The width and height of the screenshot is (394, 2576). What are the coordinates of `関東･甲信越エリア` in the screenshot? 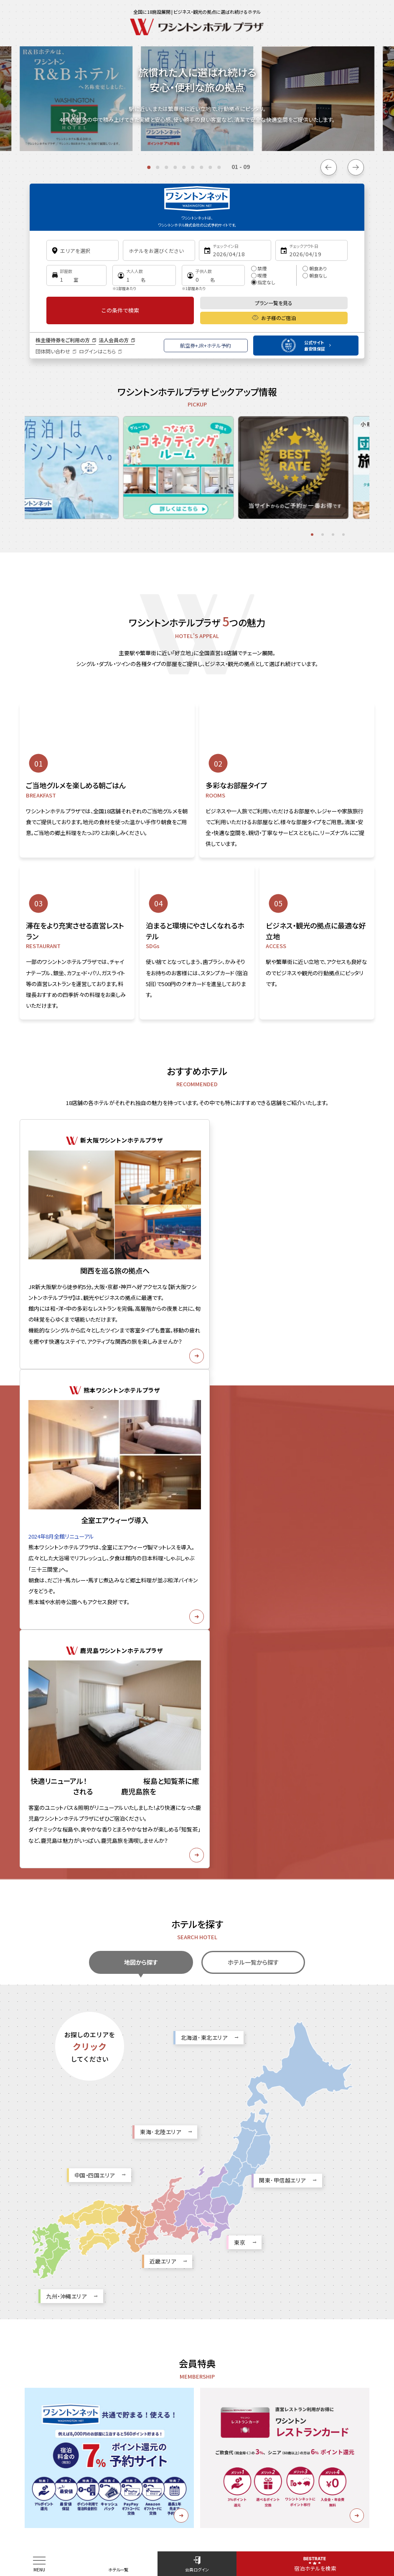 It's located at (282, 1684).